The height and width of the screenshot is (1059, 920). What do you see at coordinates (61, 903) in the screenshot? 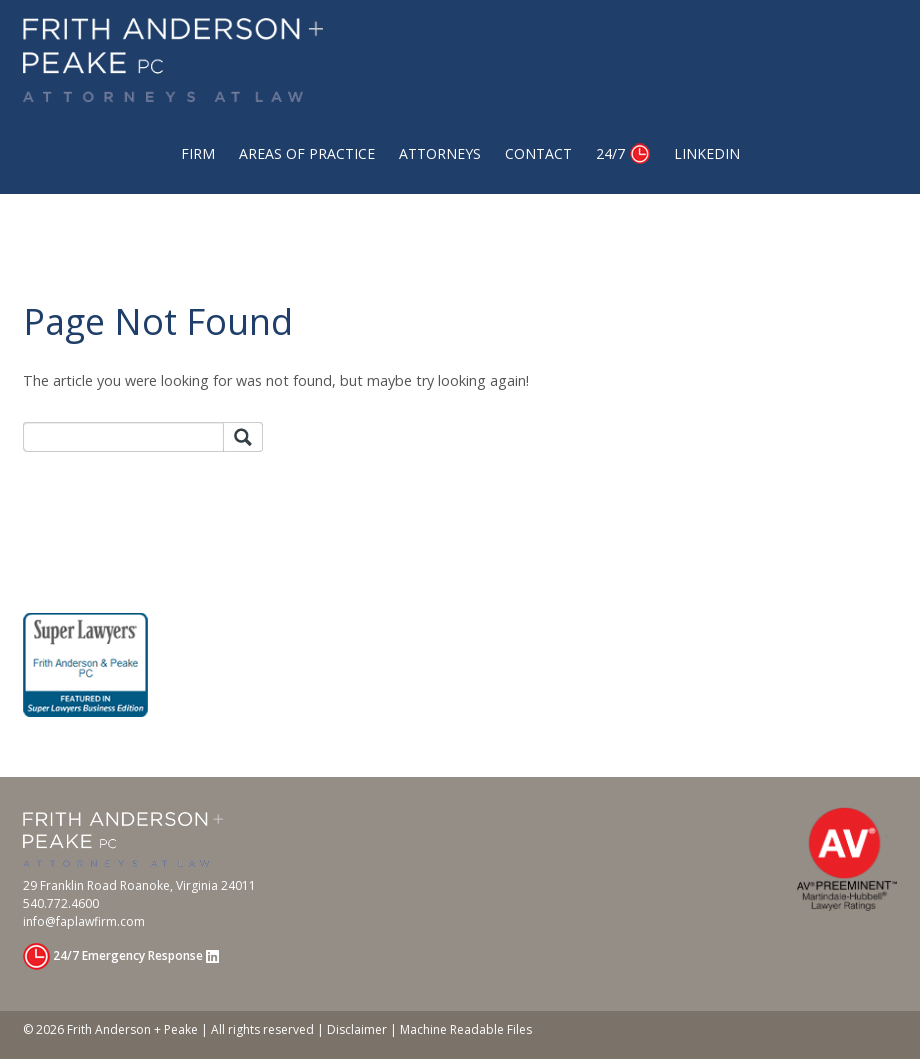
I see `540.772.4600` at bounding box center [61, 903].